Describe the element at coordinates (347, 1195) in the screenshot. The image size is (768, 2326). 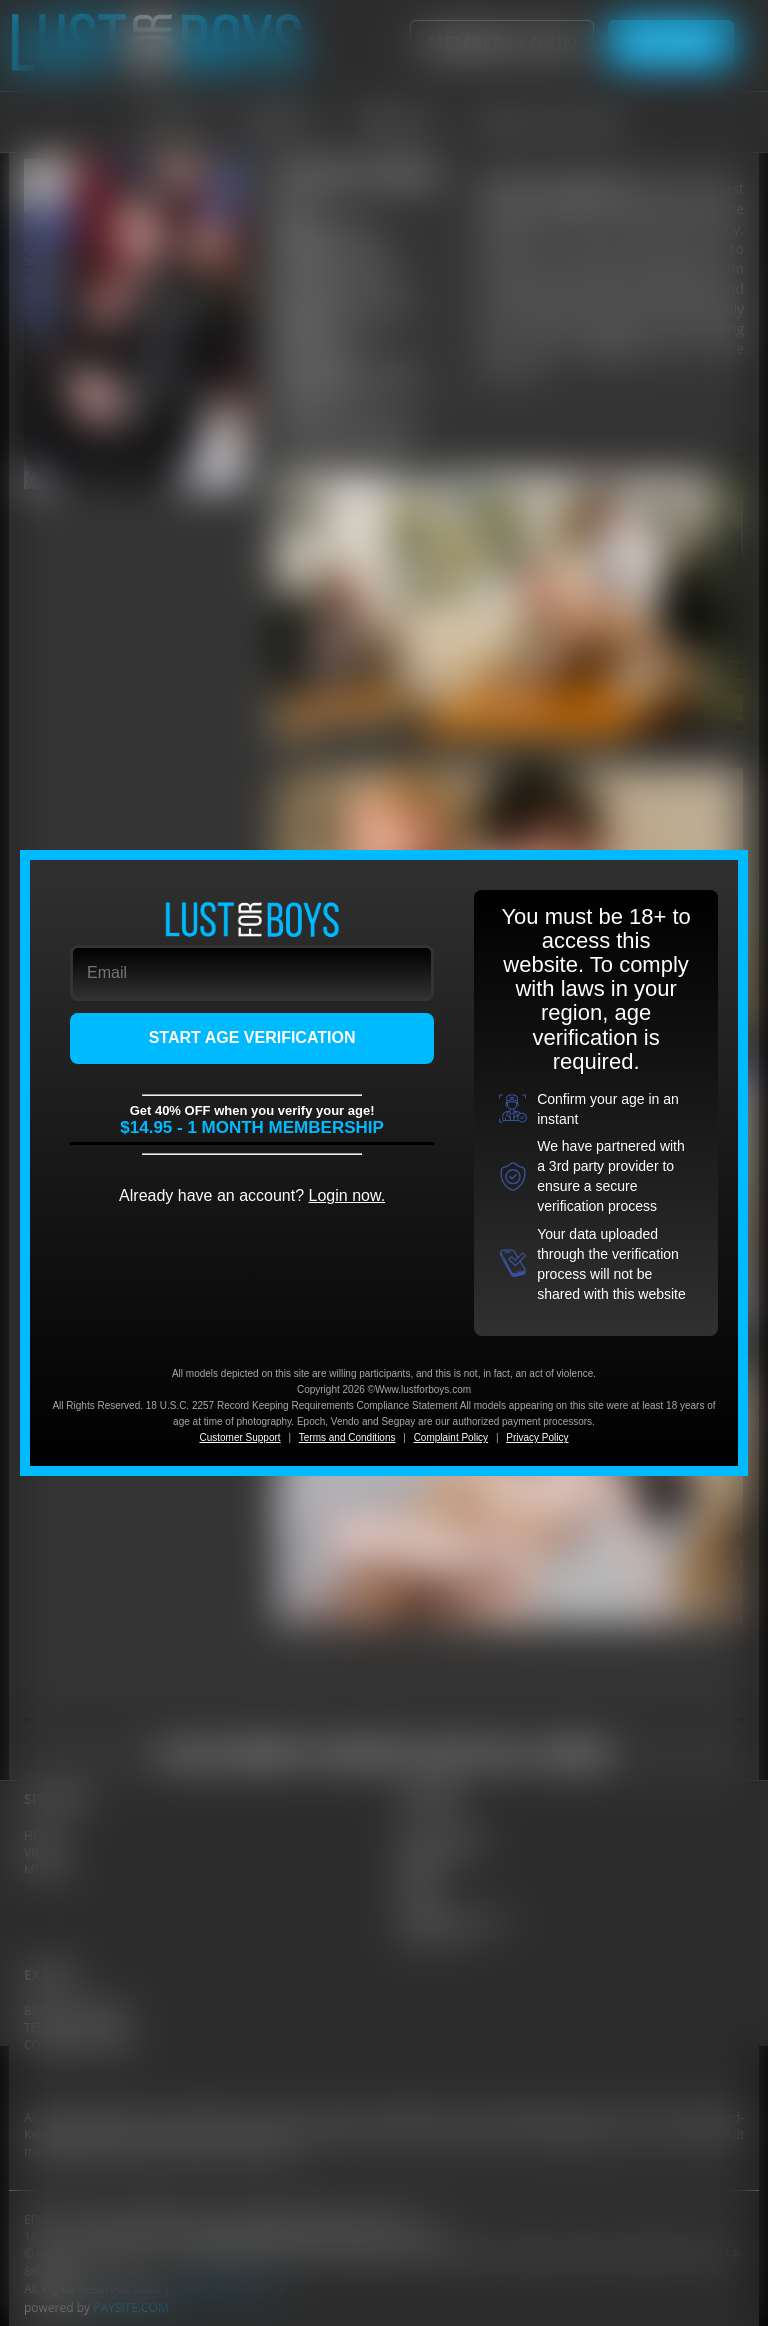
I see `Login now.` at that location.